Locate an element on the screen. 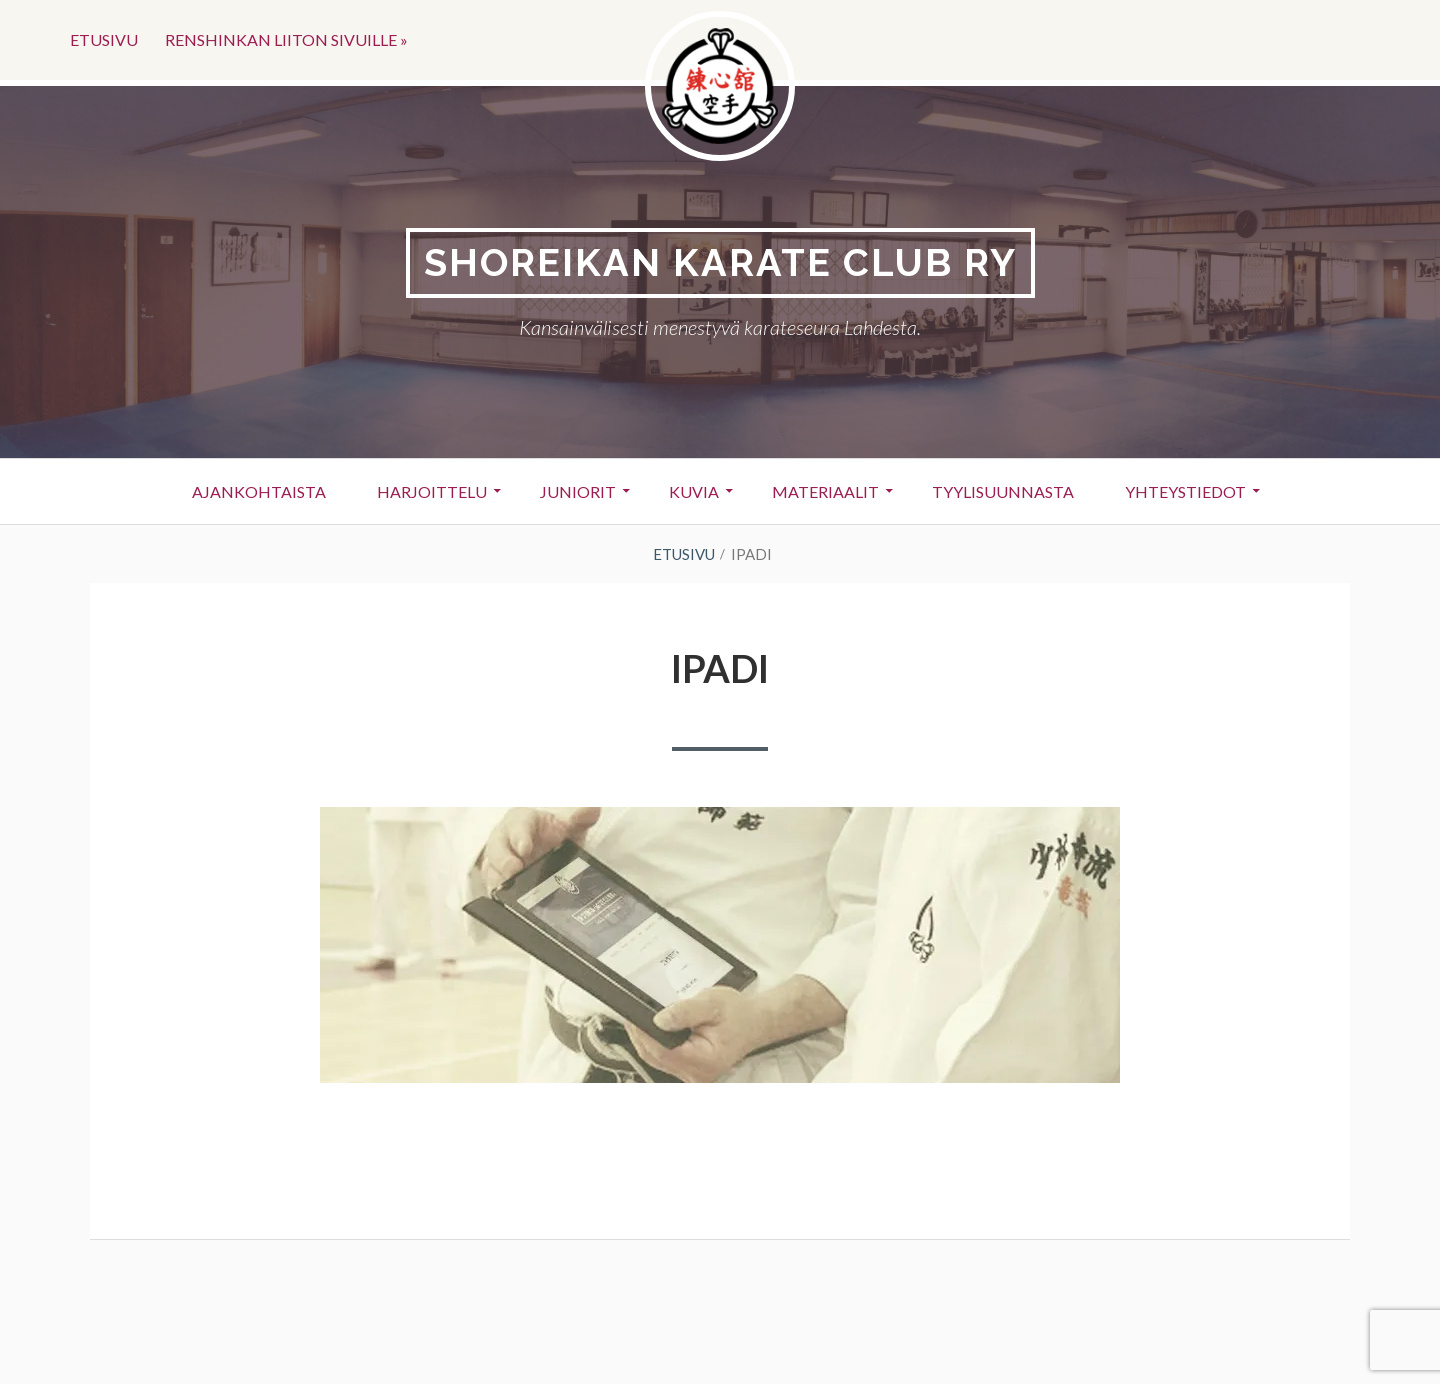  Etusivu is located at coordinates (104, 39).